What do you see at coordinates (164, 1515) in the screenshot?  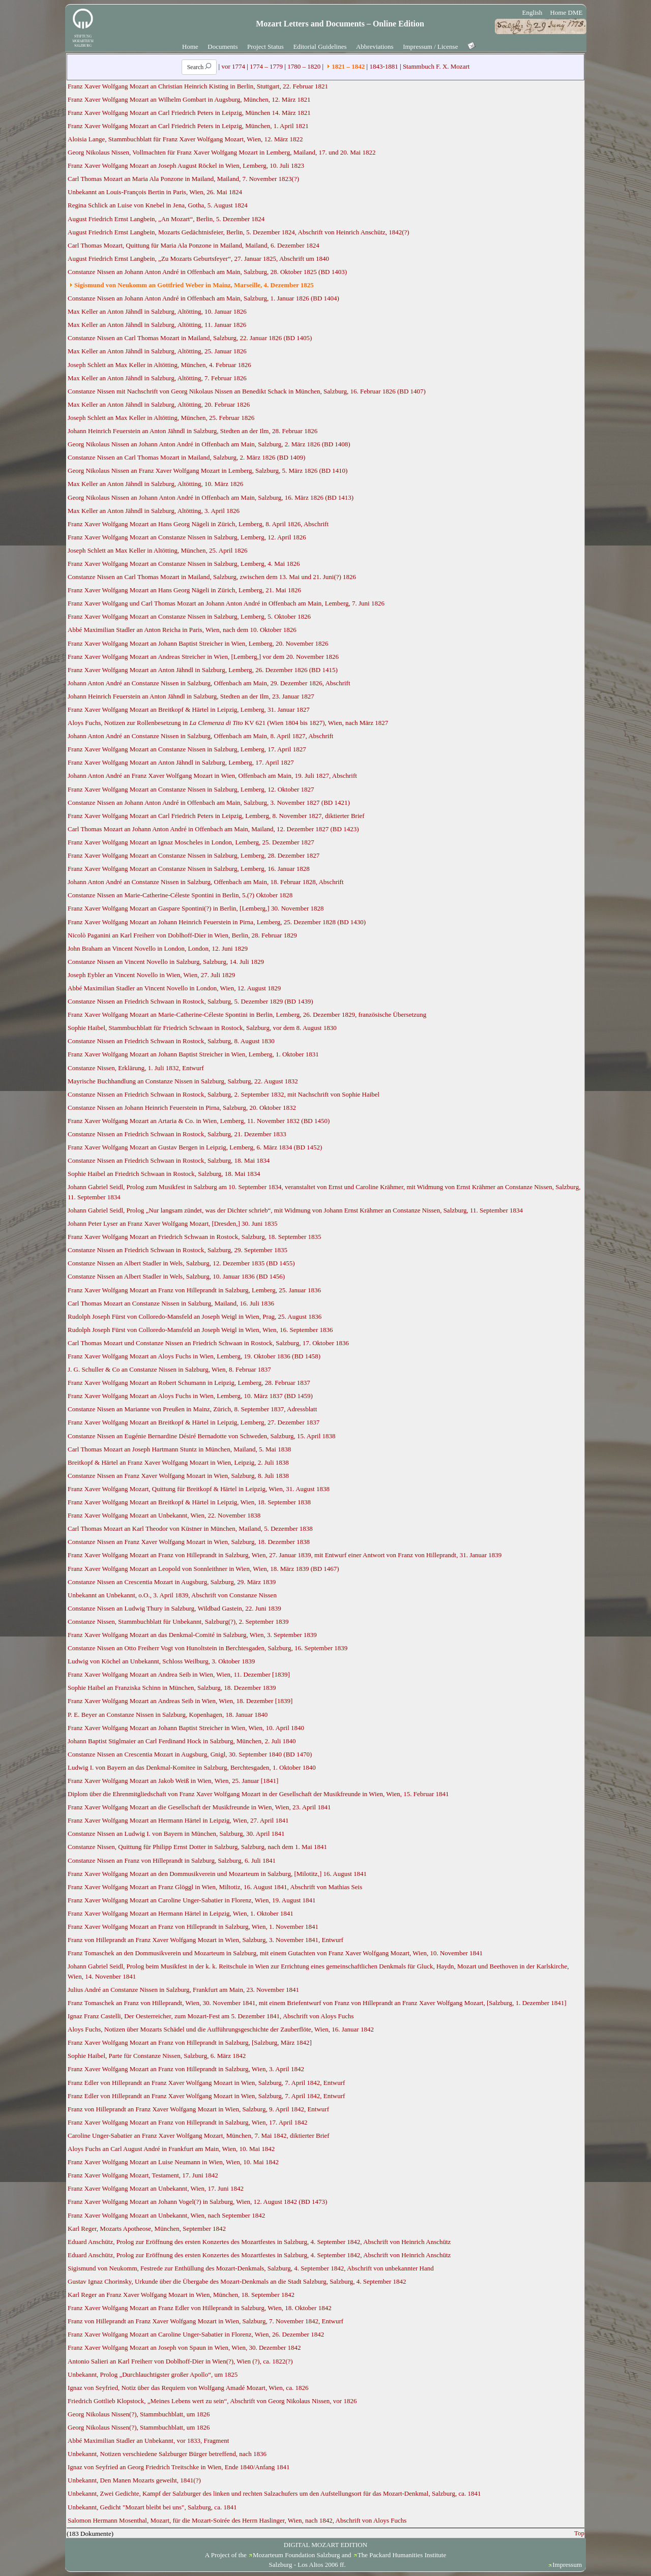 I see `Franz Xaver Wolfgang Mozart an Unbekannt, Wien, 22. November 1838` at bounding box center [164, 1515].